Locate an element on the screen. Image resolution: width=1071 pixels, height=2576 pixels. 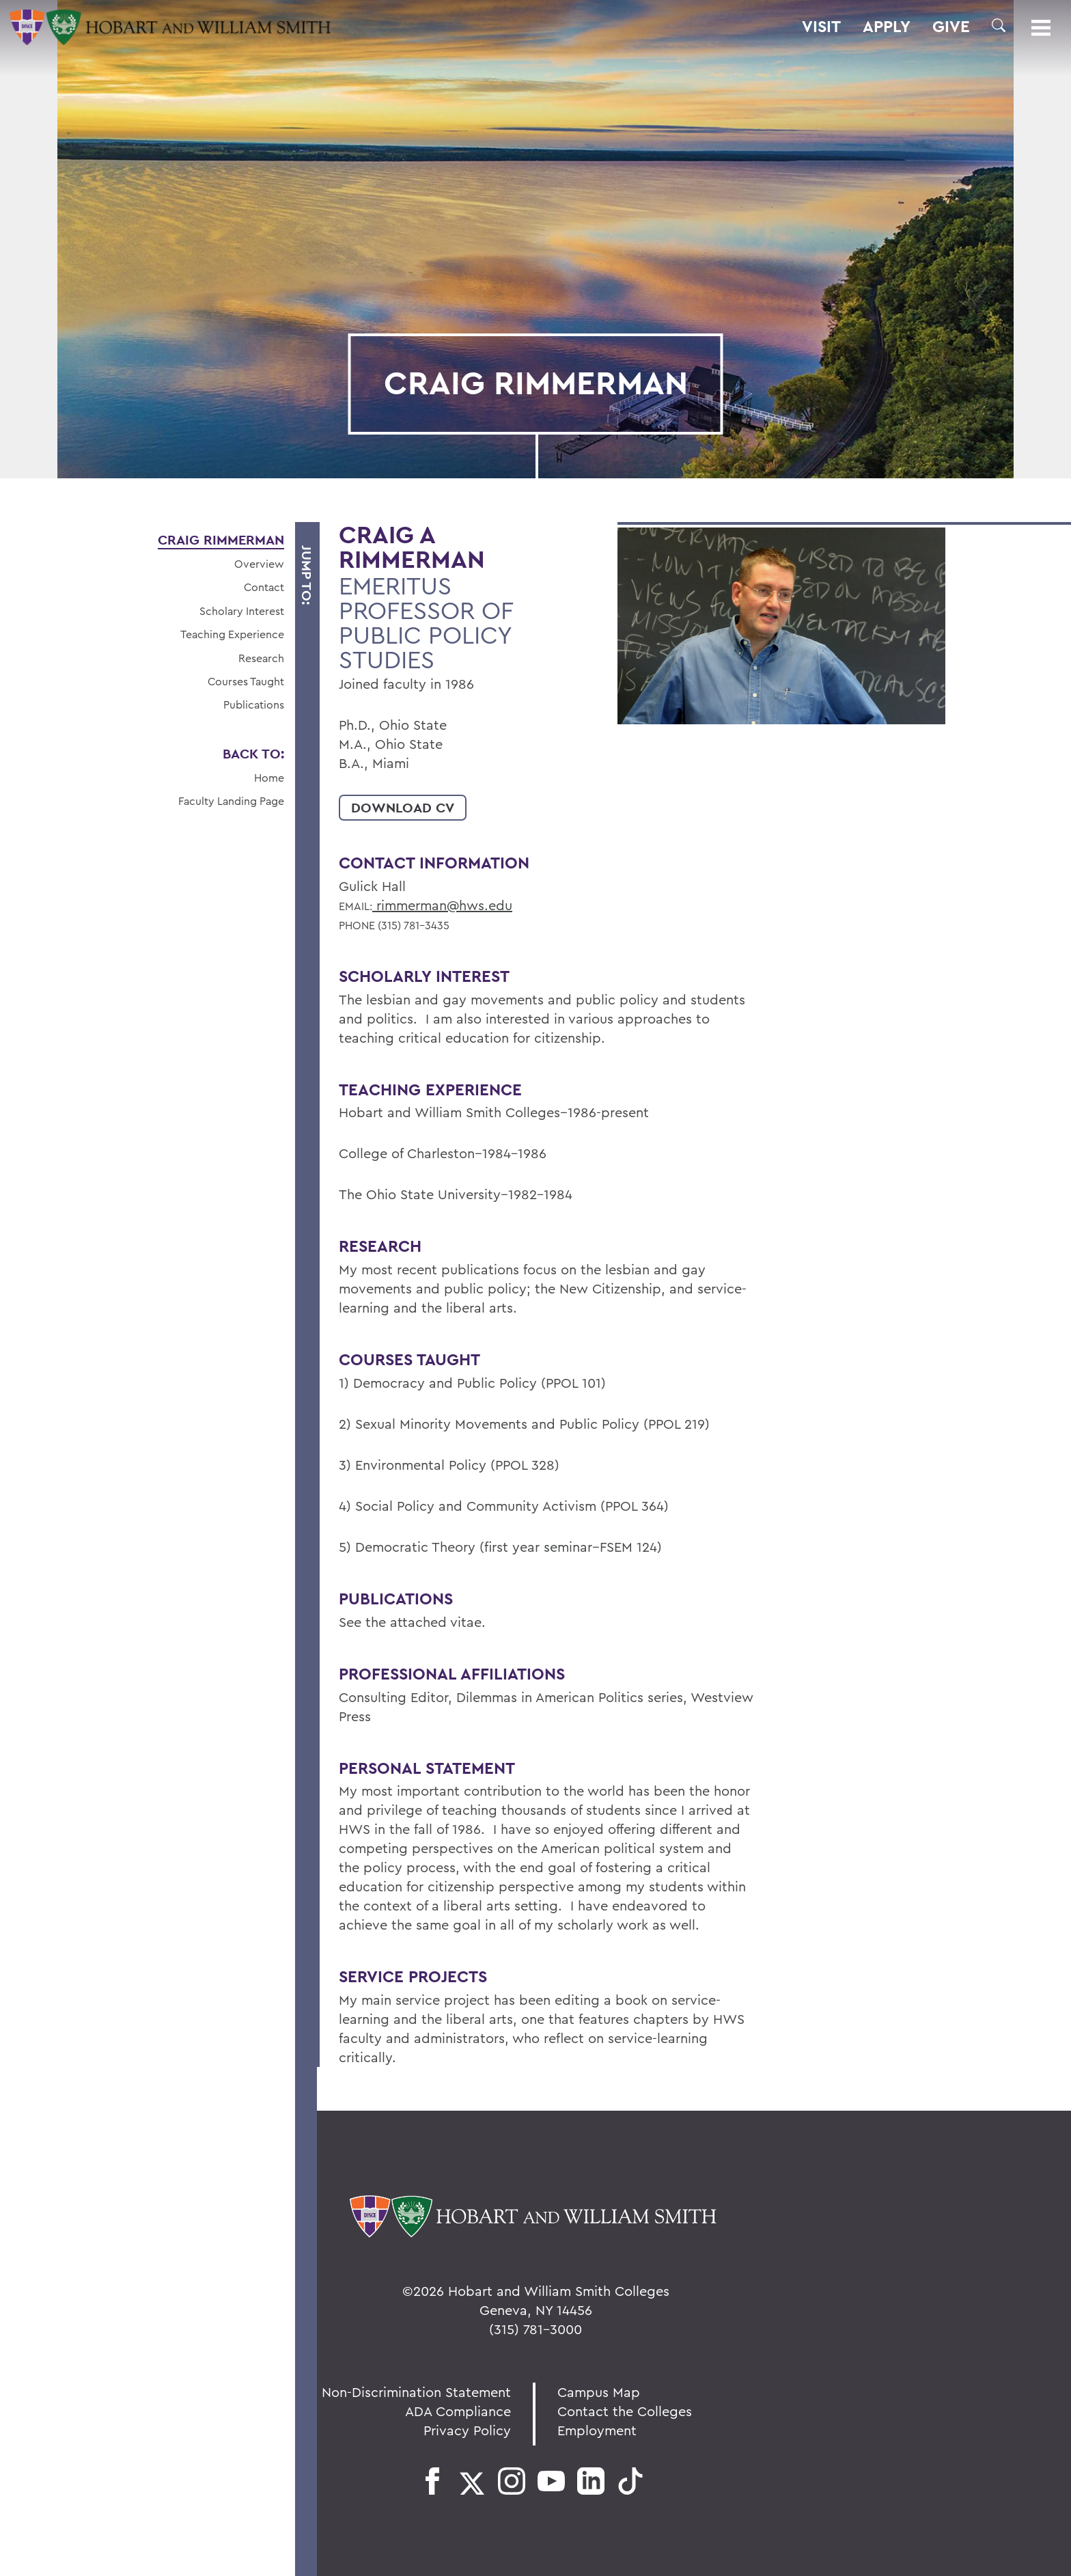
Scholary Interest is located at coordinates (241, 611).